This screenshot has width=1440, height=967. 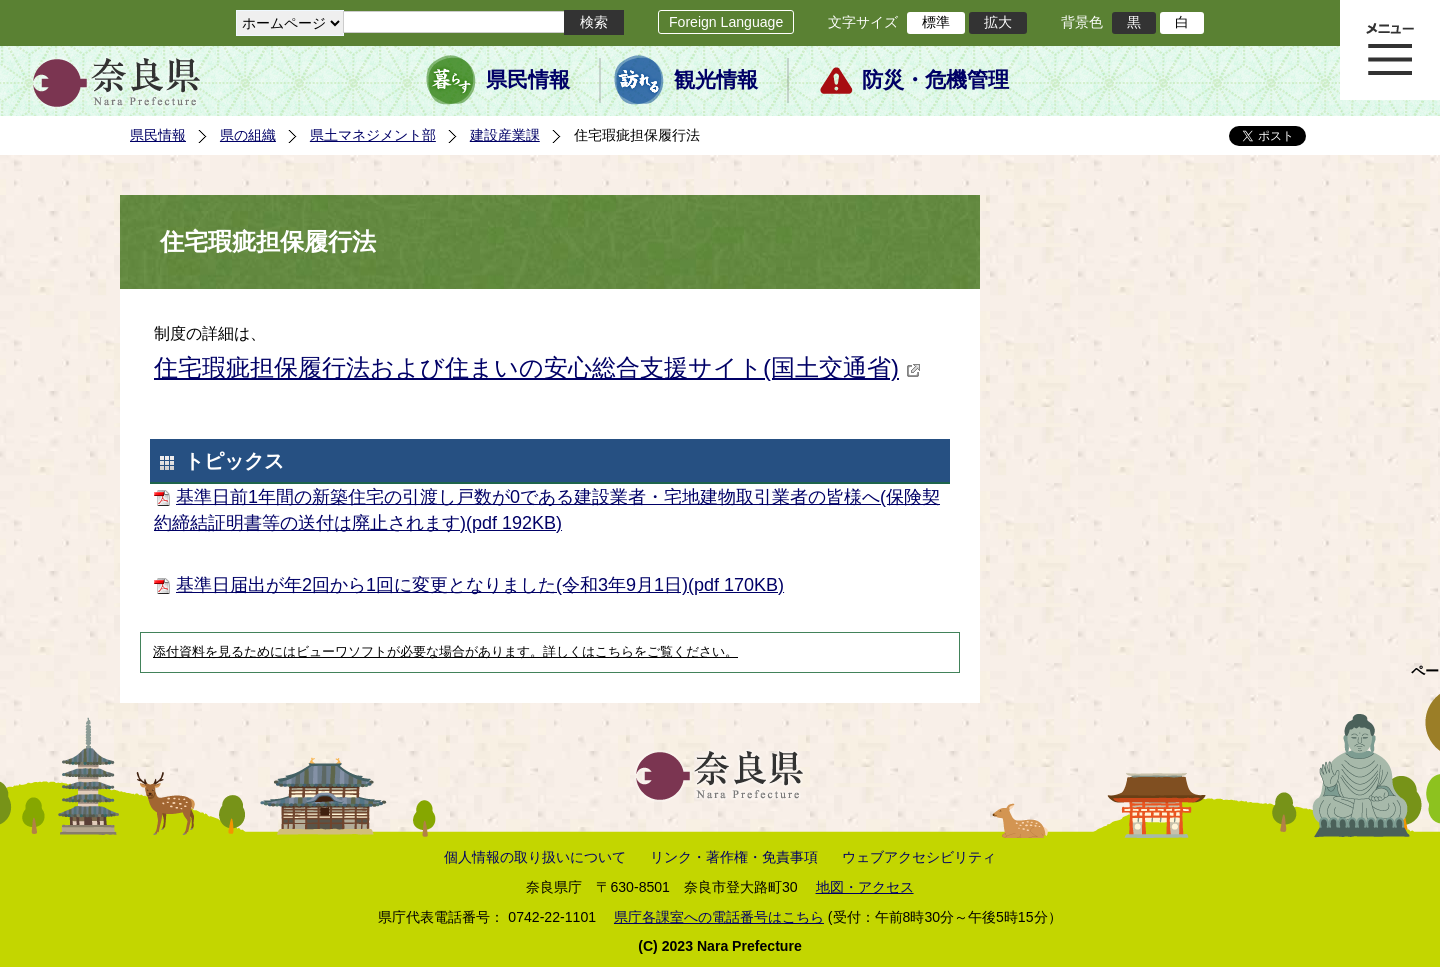 What do you see at coordinates (1390, 50) in the screenshot?
I see `メニュー表示` at bounding box center [1390, 50].